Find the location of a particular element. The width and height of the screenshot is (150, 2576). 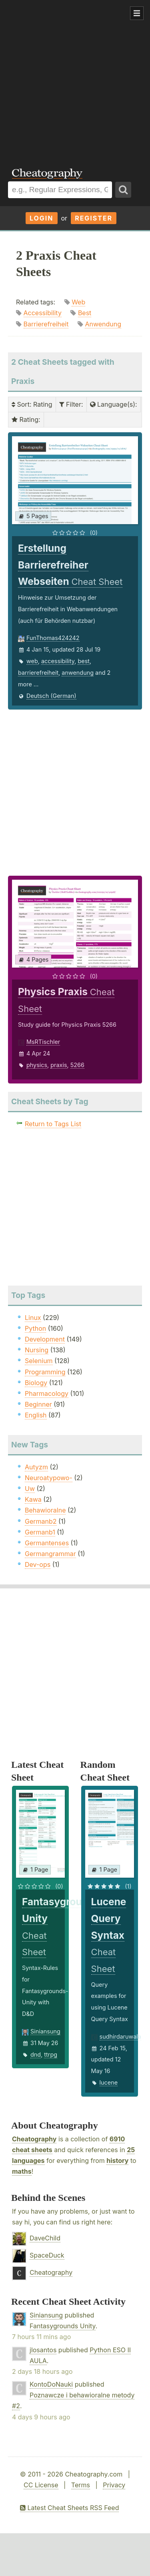

MsRTischler is located at coordinates (43, 1041).